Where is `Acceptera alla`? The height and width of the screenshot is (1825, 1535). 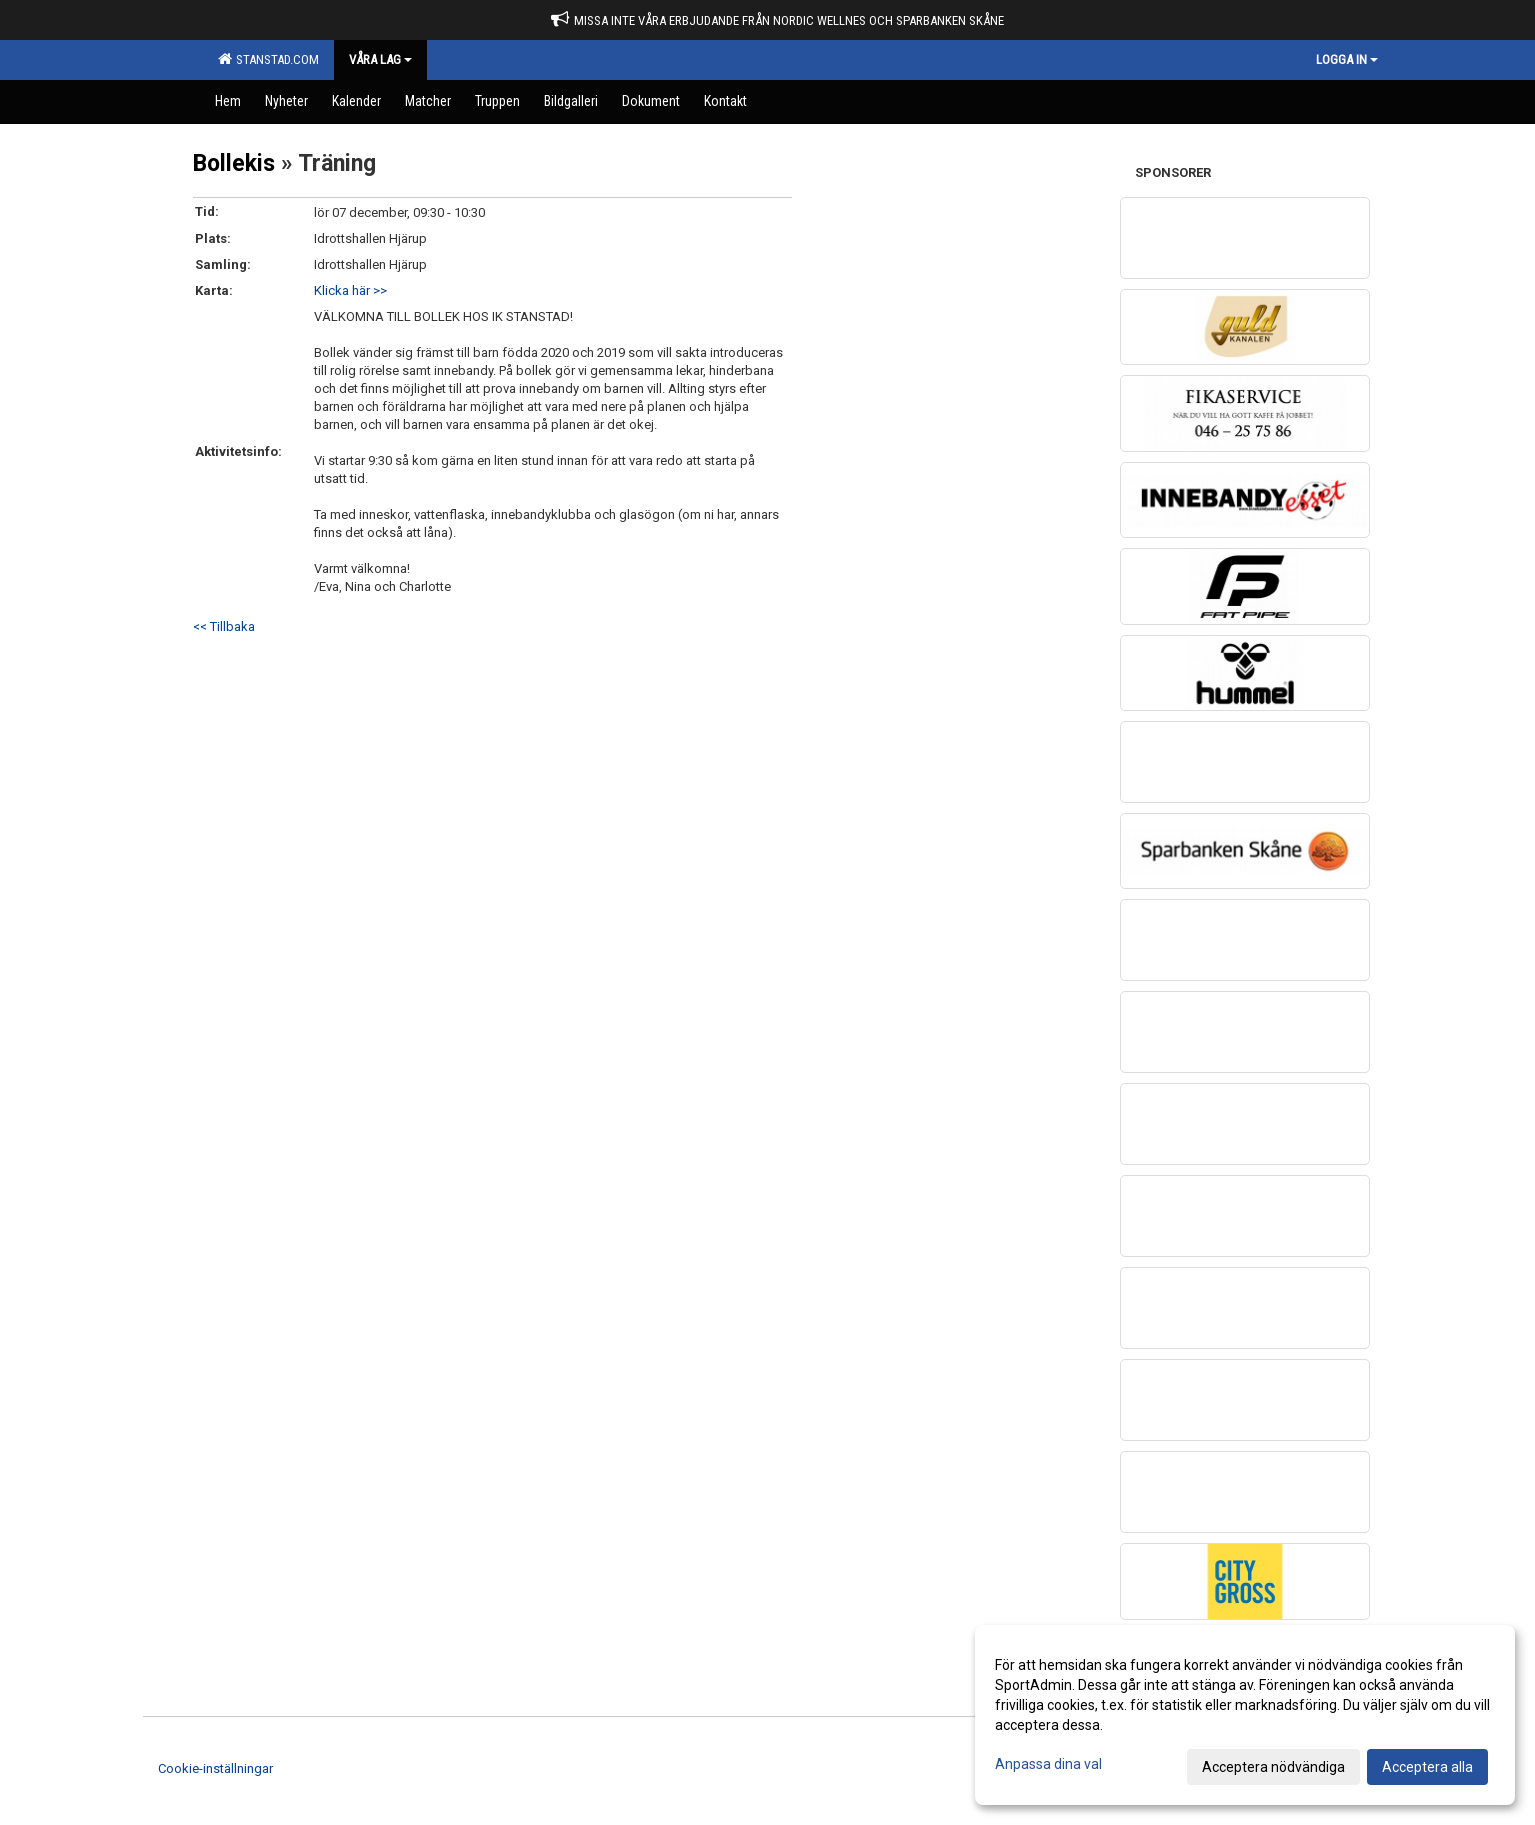 Acceptera alla is located at coordinates (1427, 1767).